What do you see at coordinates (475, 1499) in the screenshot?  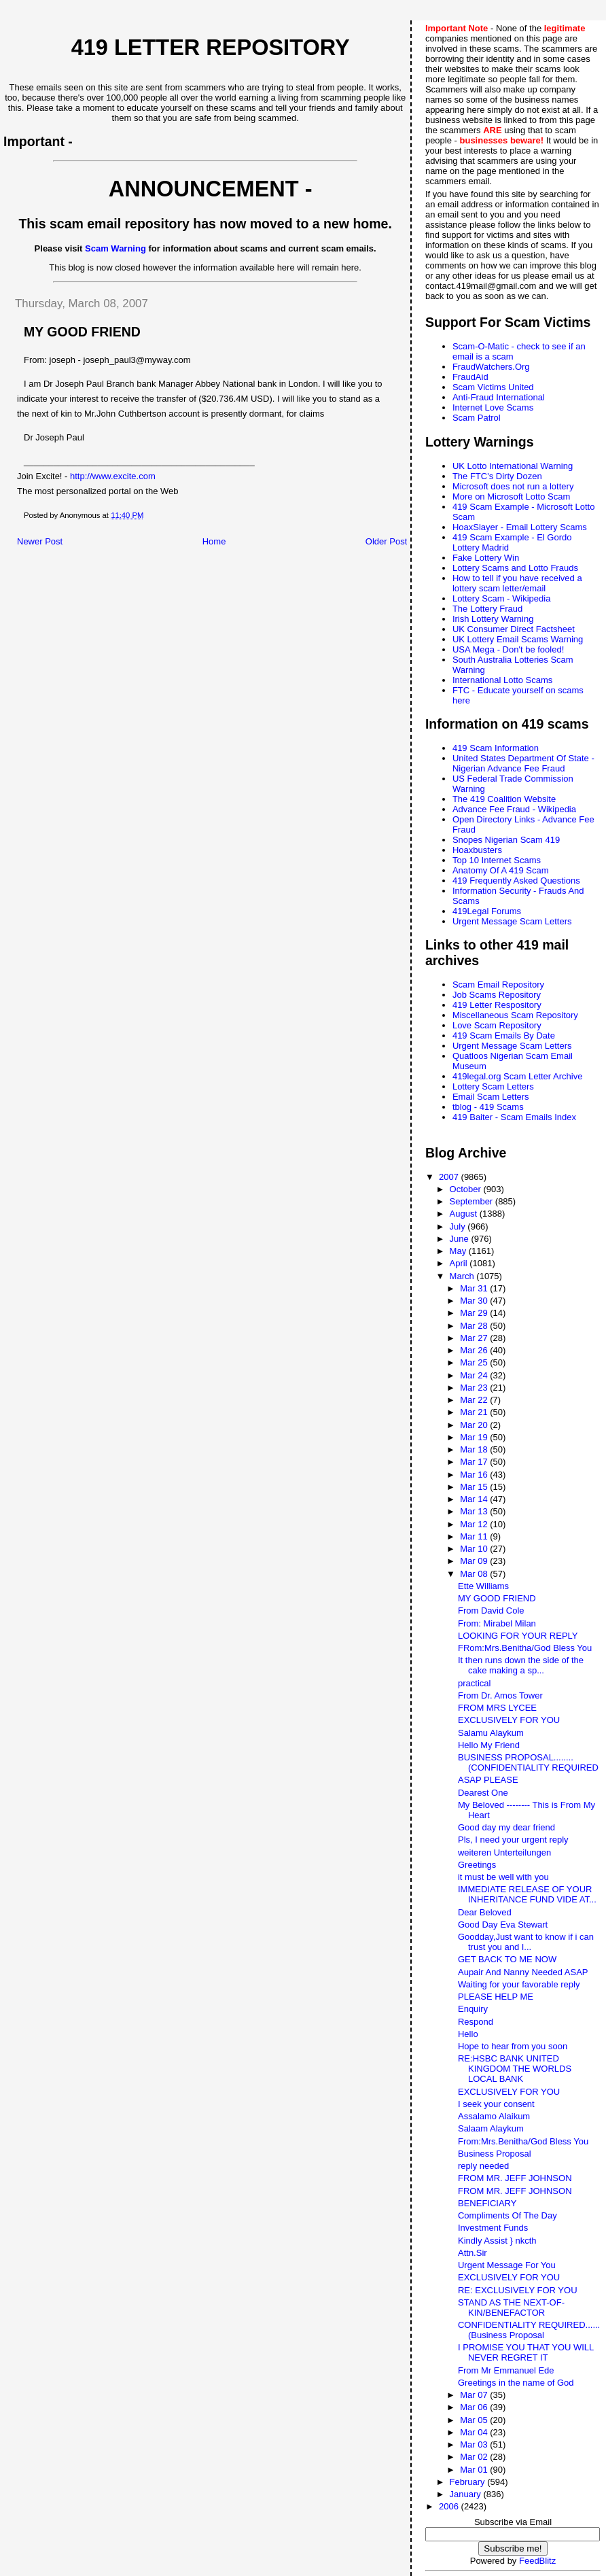 I see `Mar 14` at bounding box center [475, 1499].